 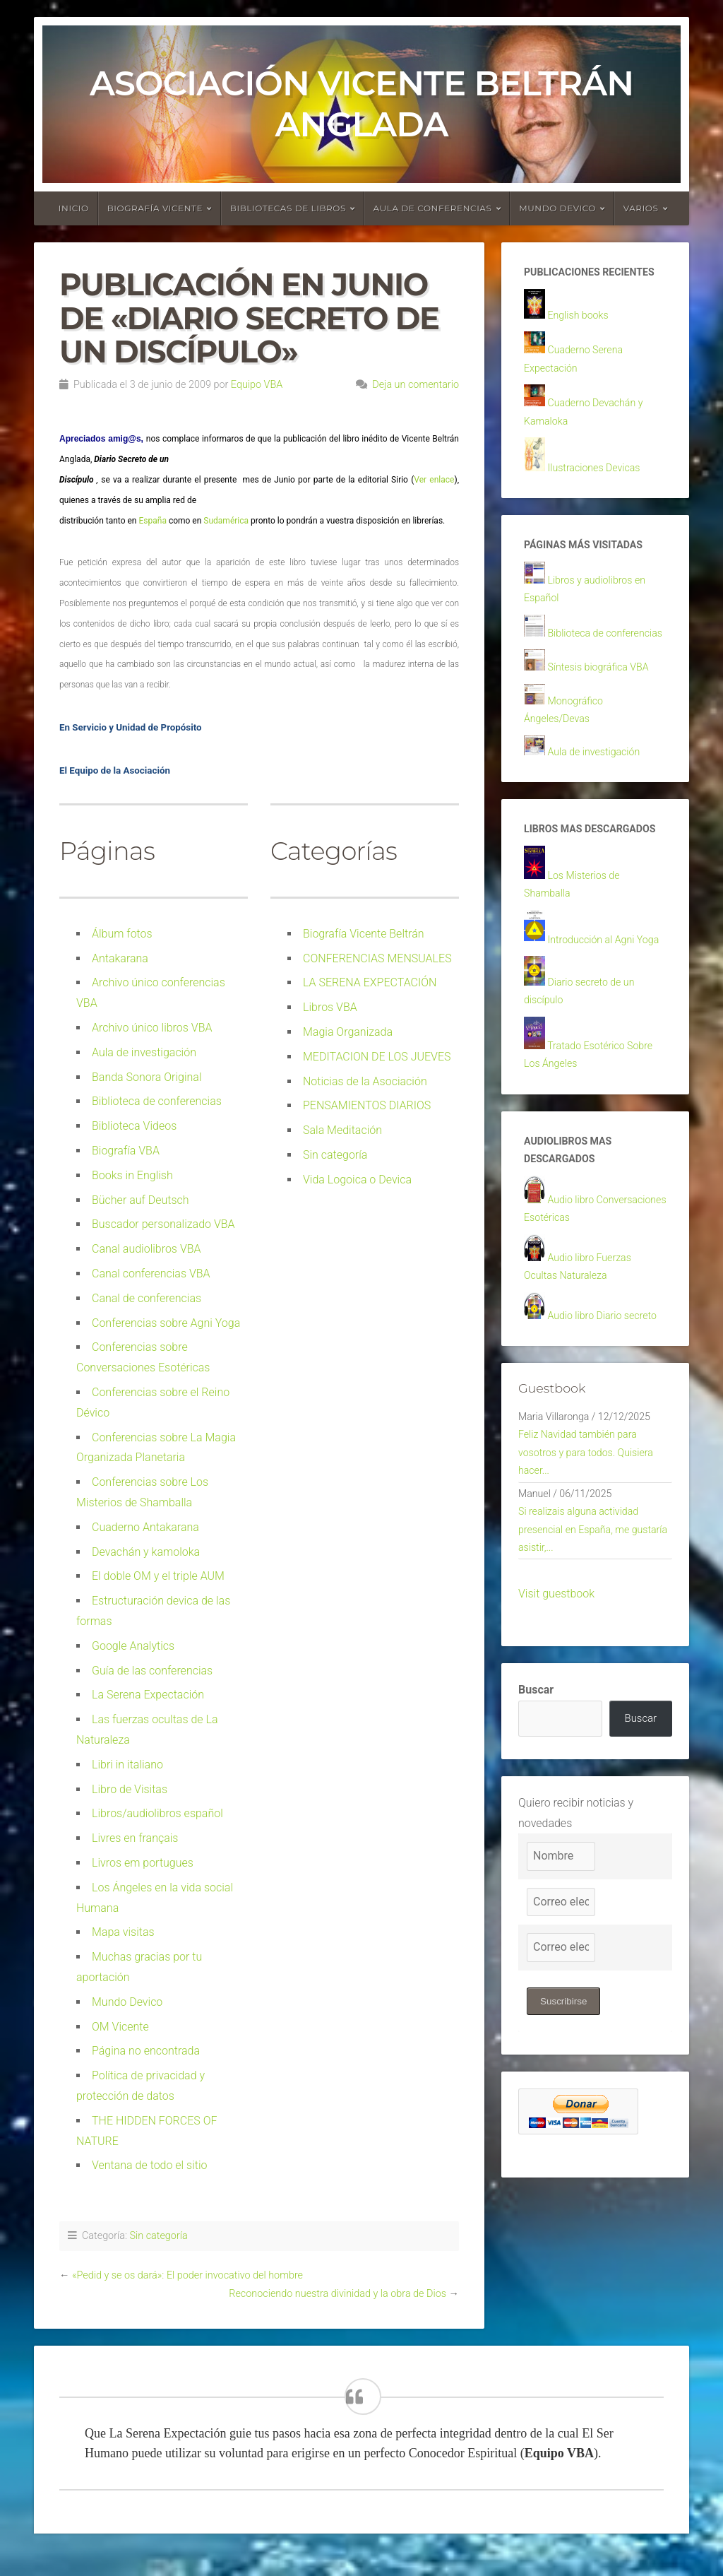 What do you see at coordinates (586, 1694) in the screenshot?
I see `Si realizais alguna actividad presencial en España, me gustaría asistir,...` at bounding box center [586, 1694].